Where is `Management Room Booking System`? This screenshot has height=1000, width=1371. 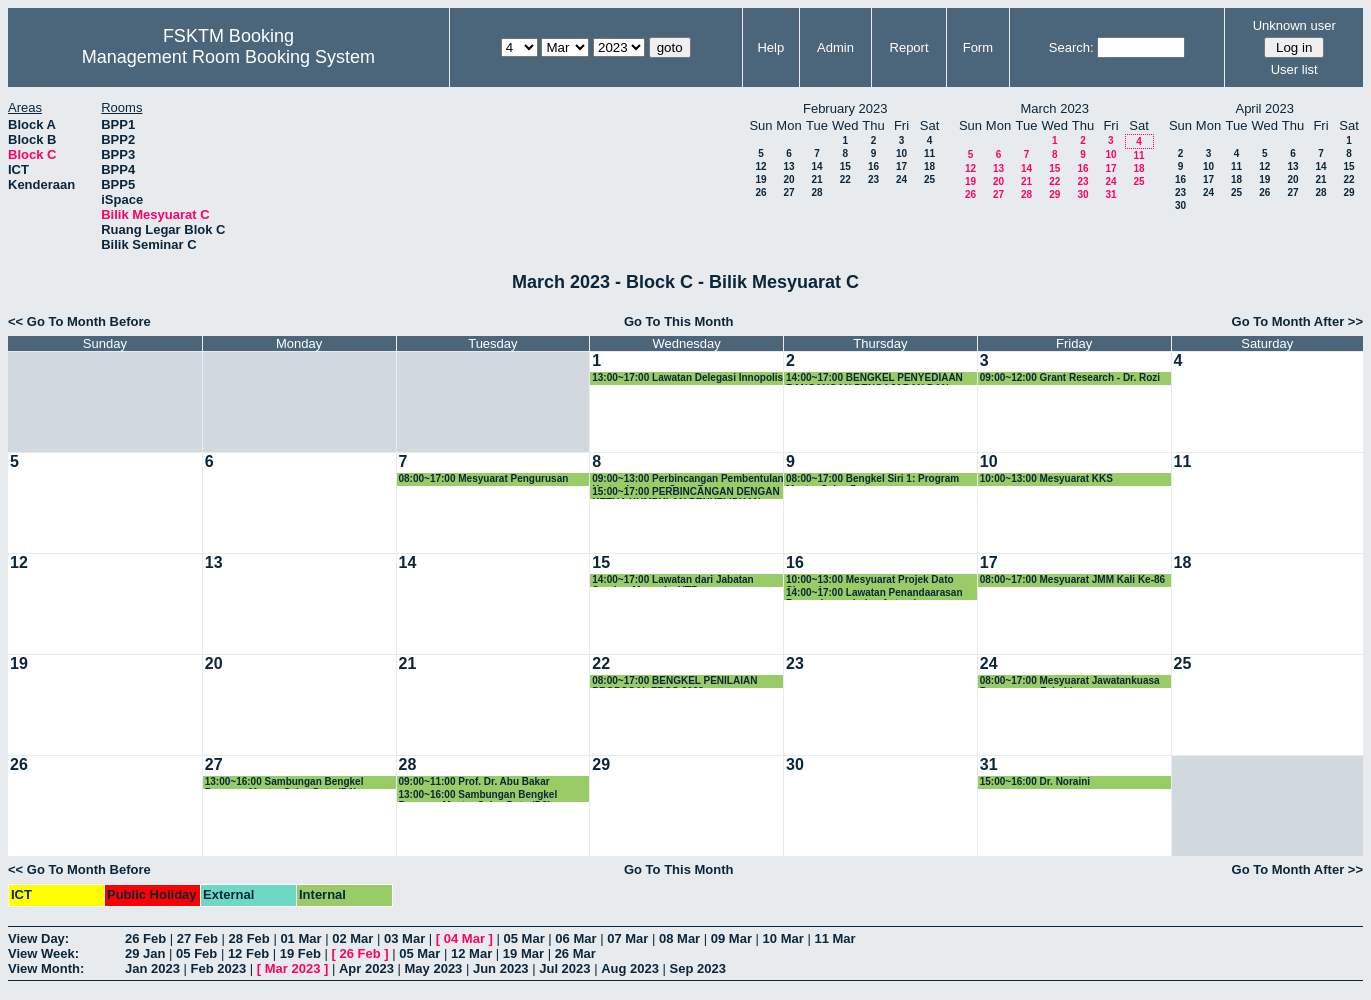 Management Room Booking System is located at coordinates (228, 57).